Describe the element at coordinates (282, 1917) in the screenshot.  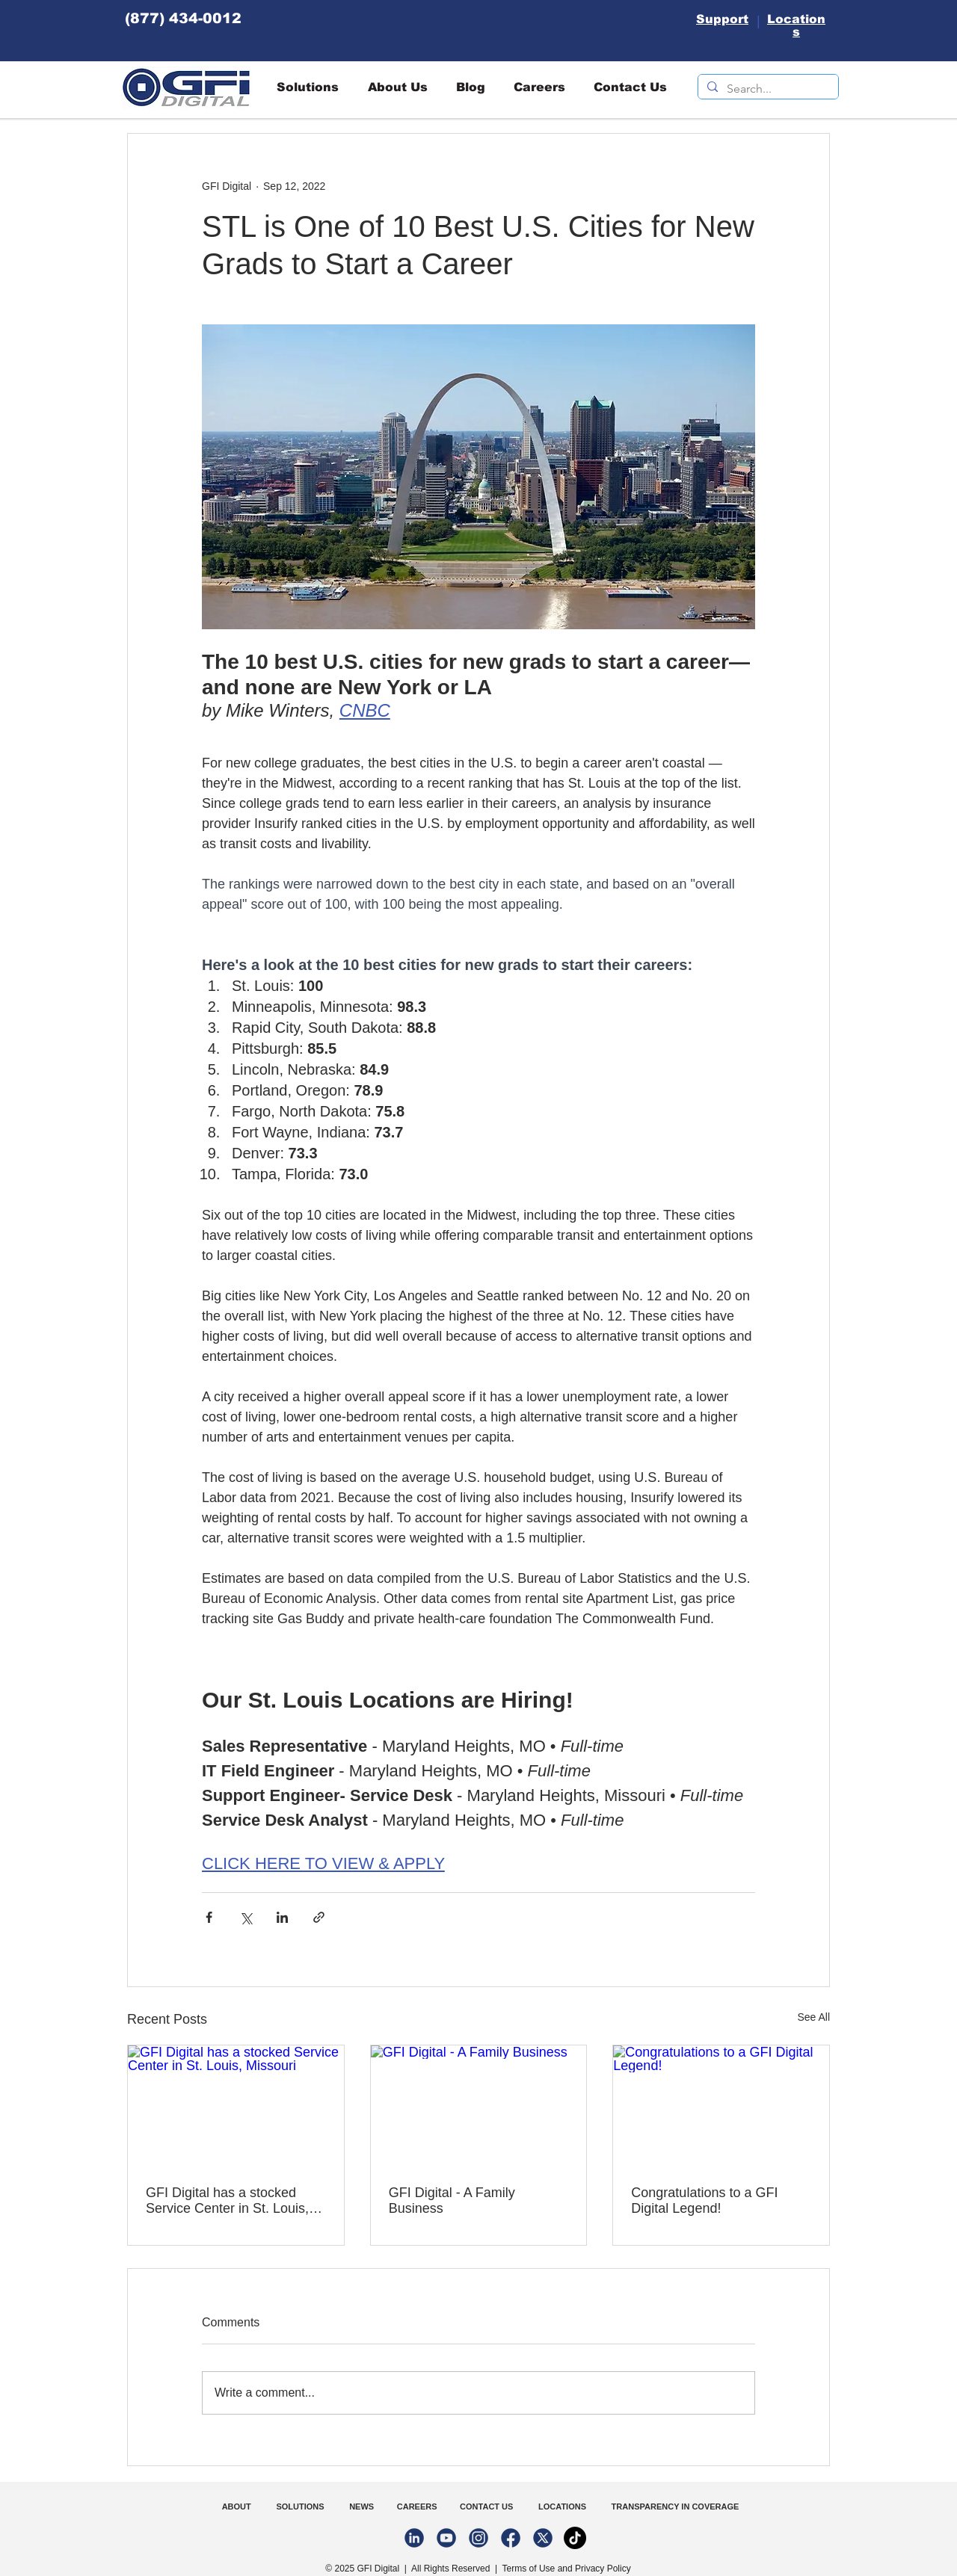
I see `[Share via LinkedIn]` at that location.